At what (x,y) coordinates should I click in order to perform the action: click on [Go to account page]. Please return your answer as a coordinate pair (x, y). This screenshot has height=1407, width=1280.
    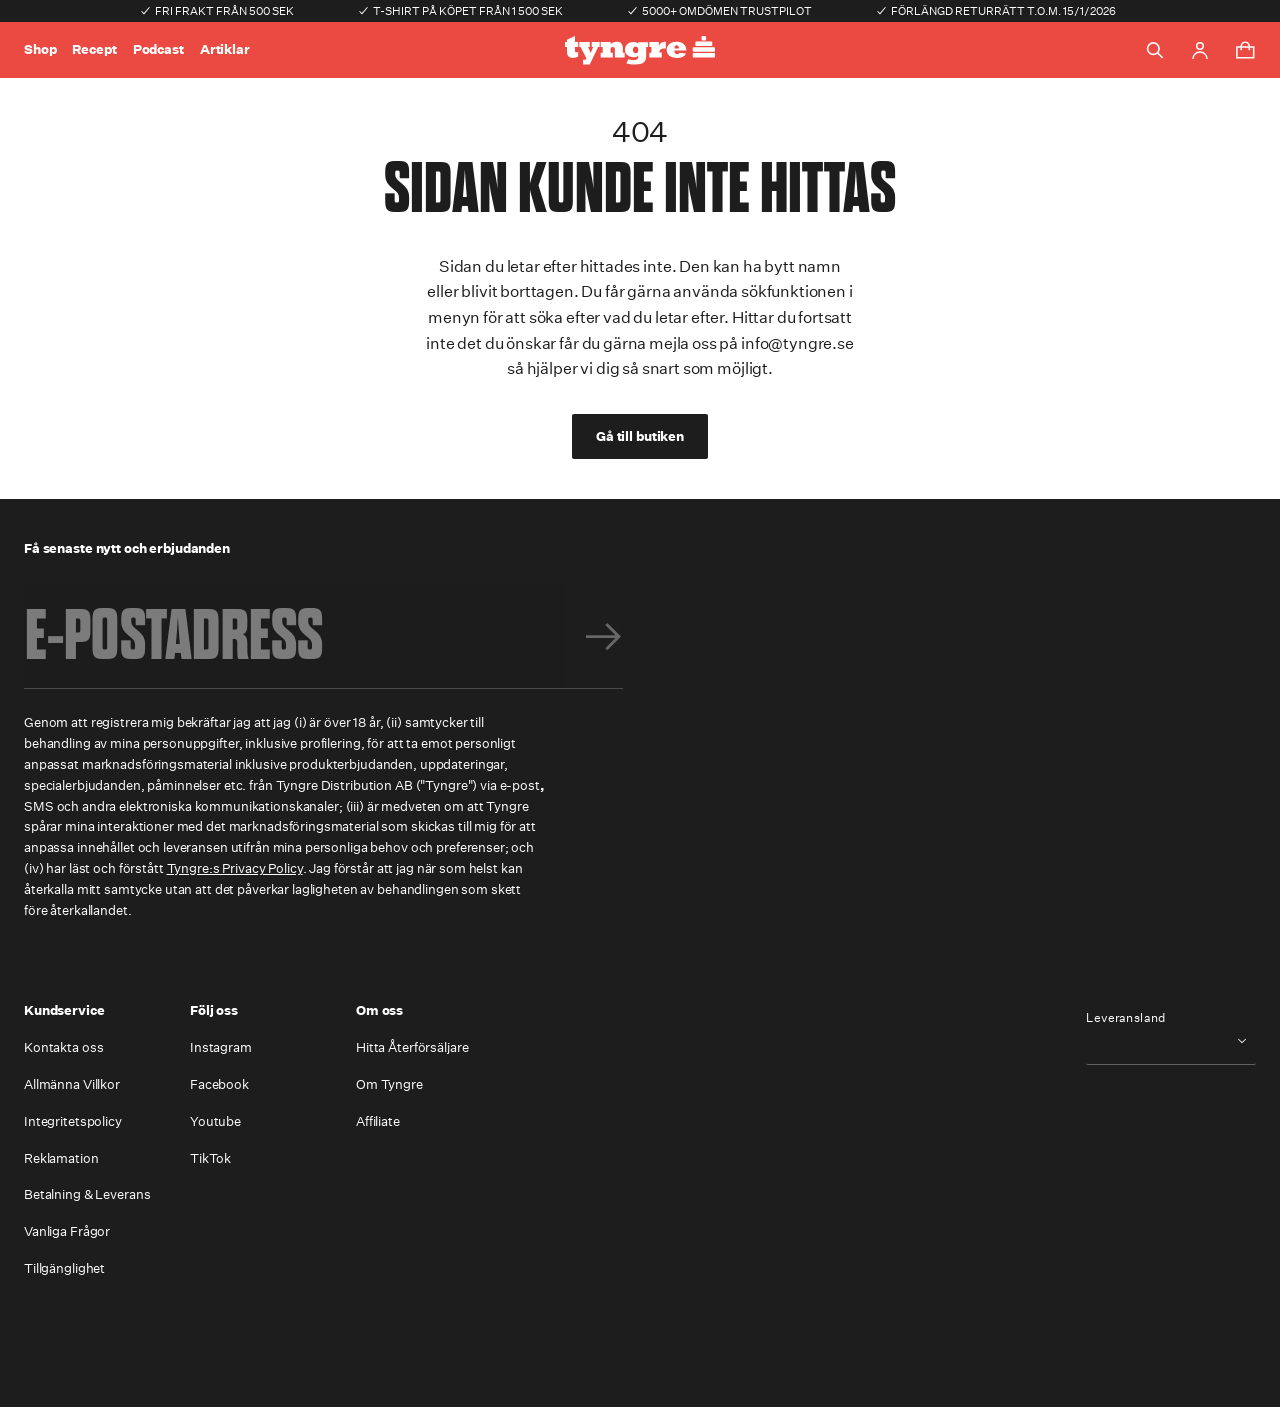
    Looking at the image, I should click on (1200, 50).